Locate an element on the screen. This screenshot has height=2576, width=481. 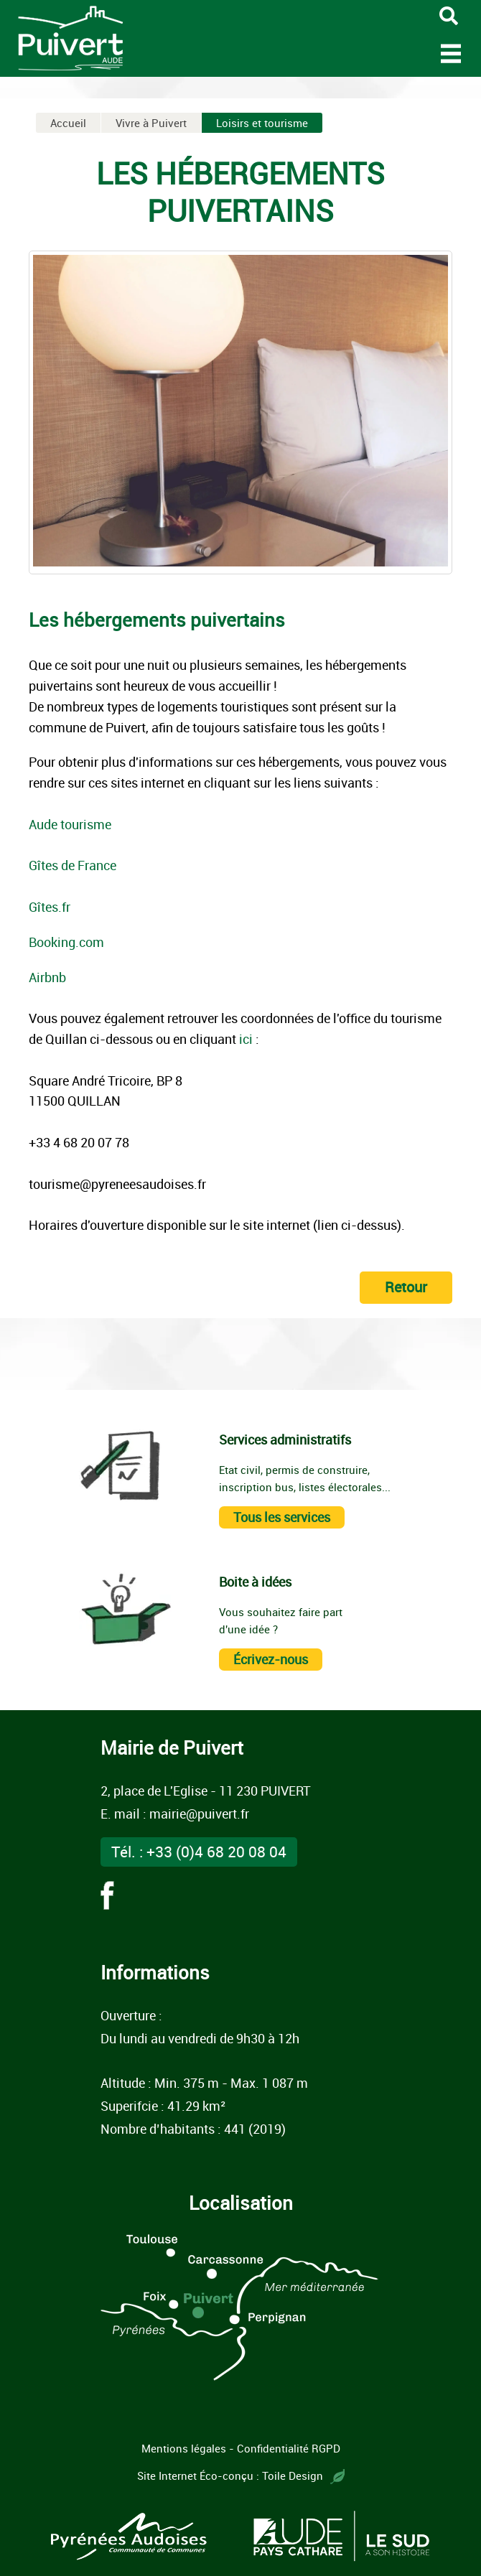
mairie@puivert.fr is located at coordinates (199, 1813).